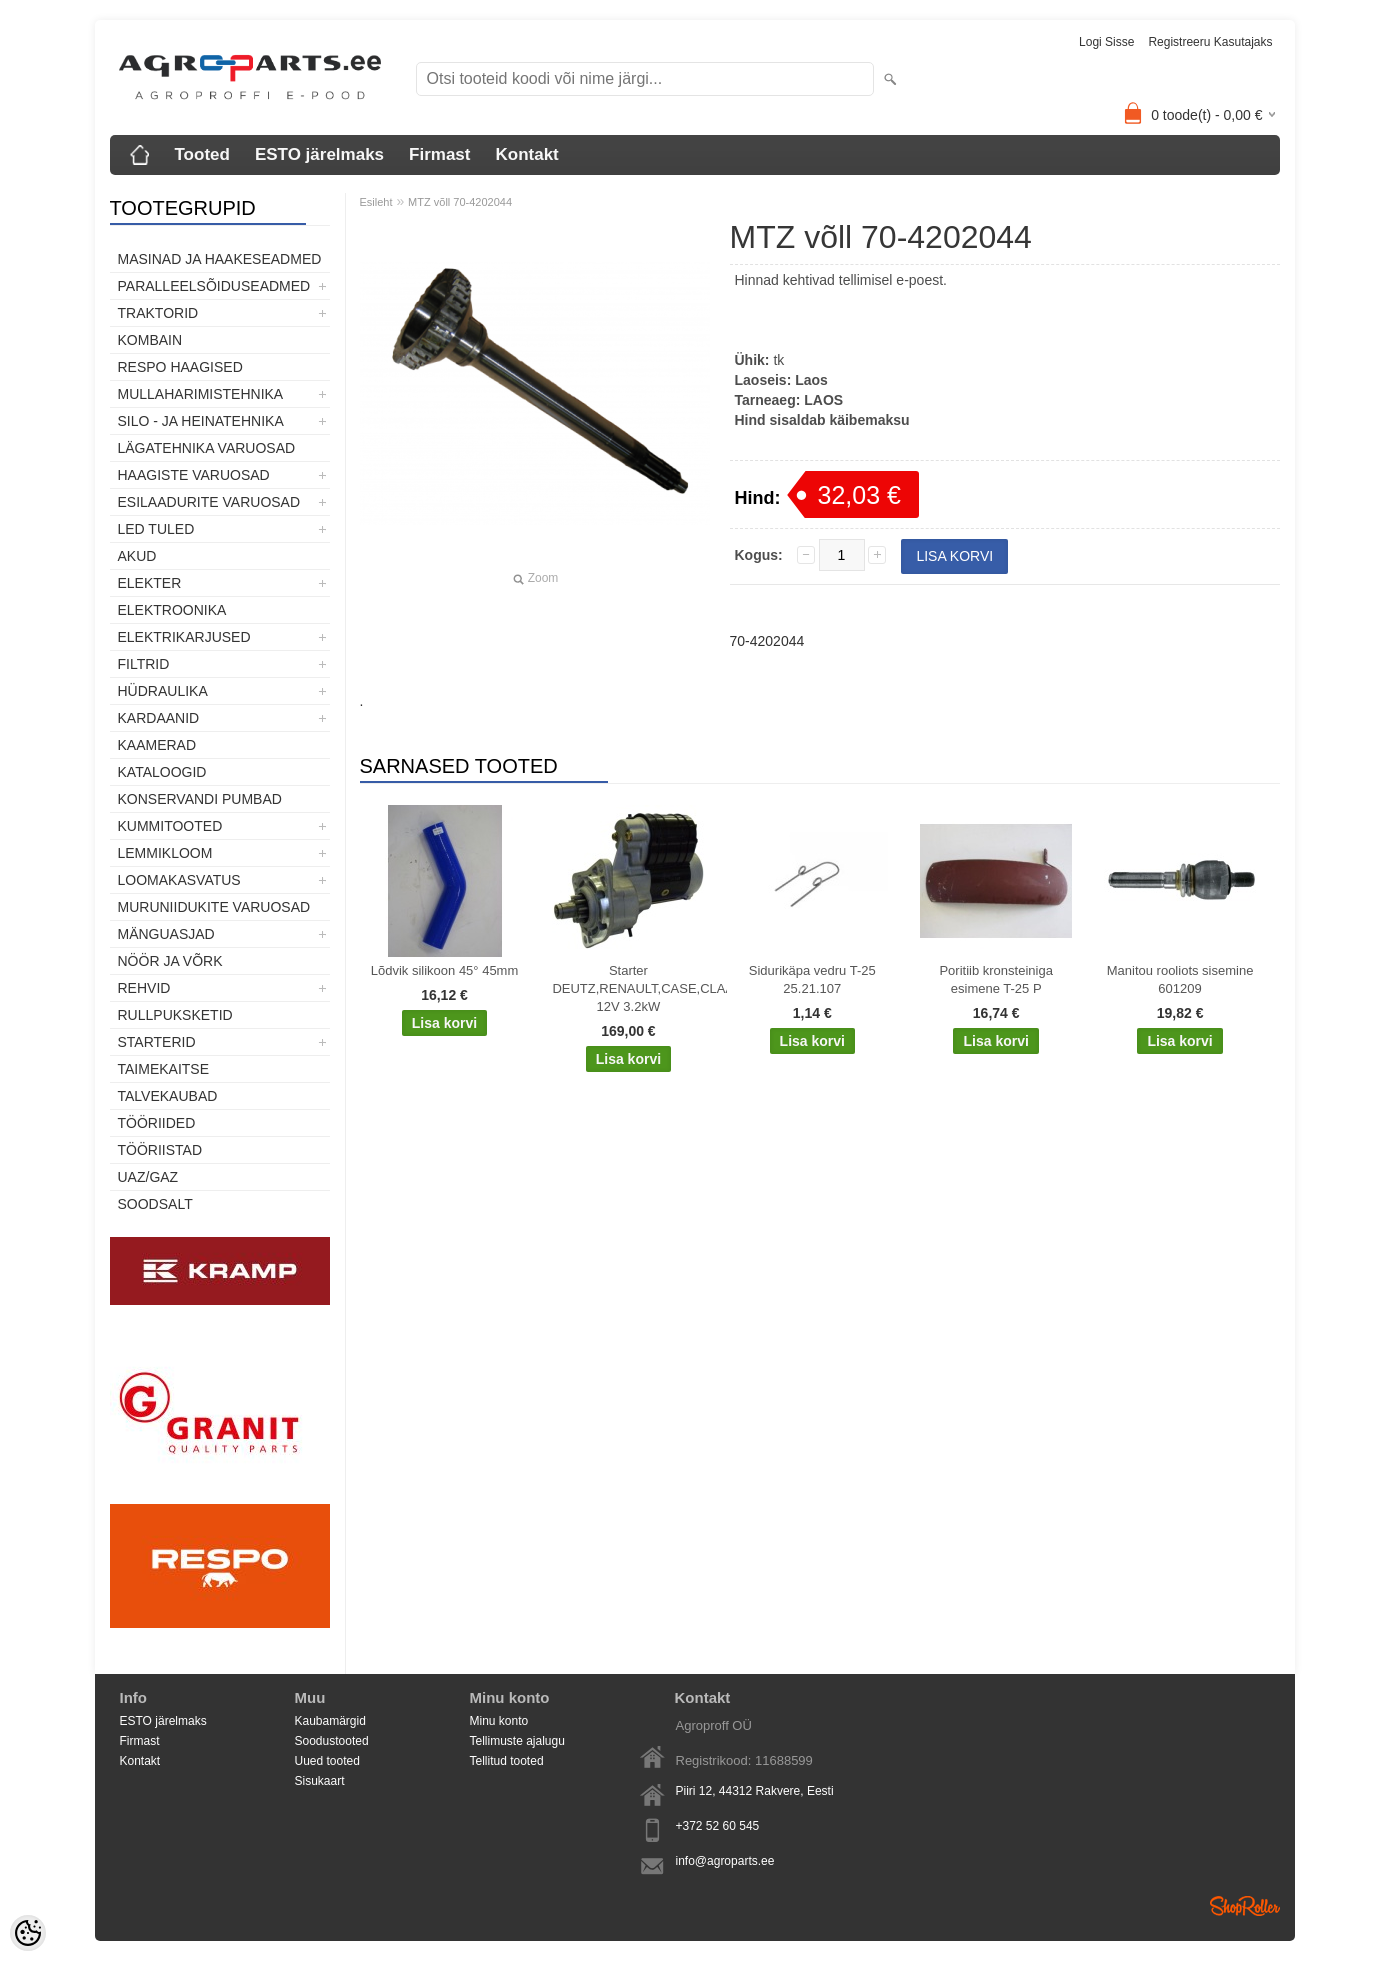 The image size is (1389, 1961). What do you see at coordinates (526, 154) in the screenshot?
I see `Kontakt` at bounding box center [526, 154].